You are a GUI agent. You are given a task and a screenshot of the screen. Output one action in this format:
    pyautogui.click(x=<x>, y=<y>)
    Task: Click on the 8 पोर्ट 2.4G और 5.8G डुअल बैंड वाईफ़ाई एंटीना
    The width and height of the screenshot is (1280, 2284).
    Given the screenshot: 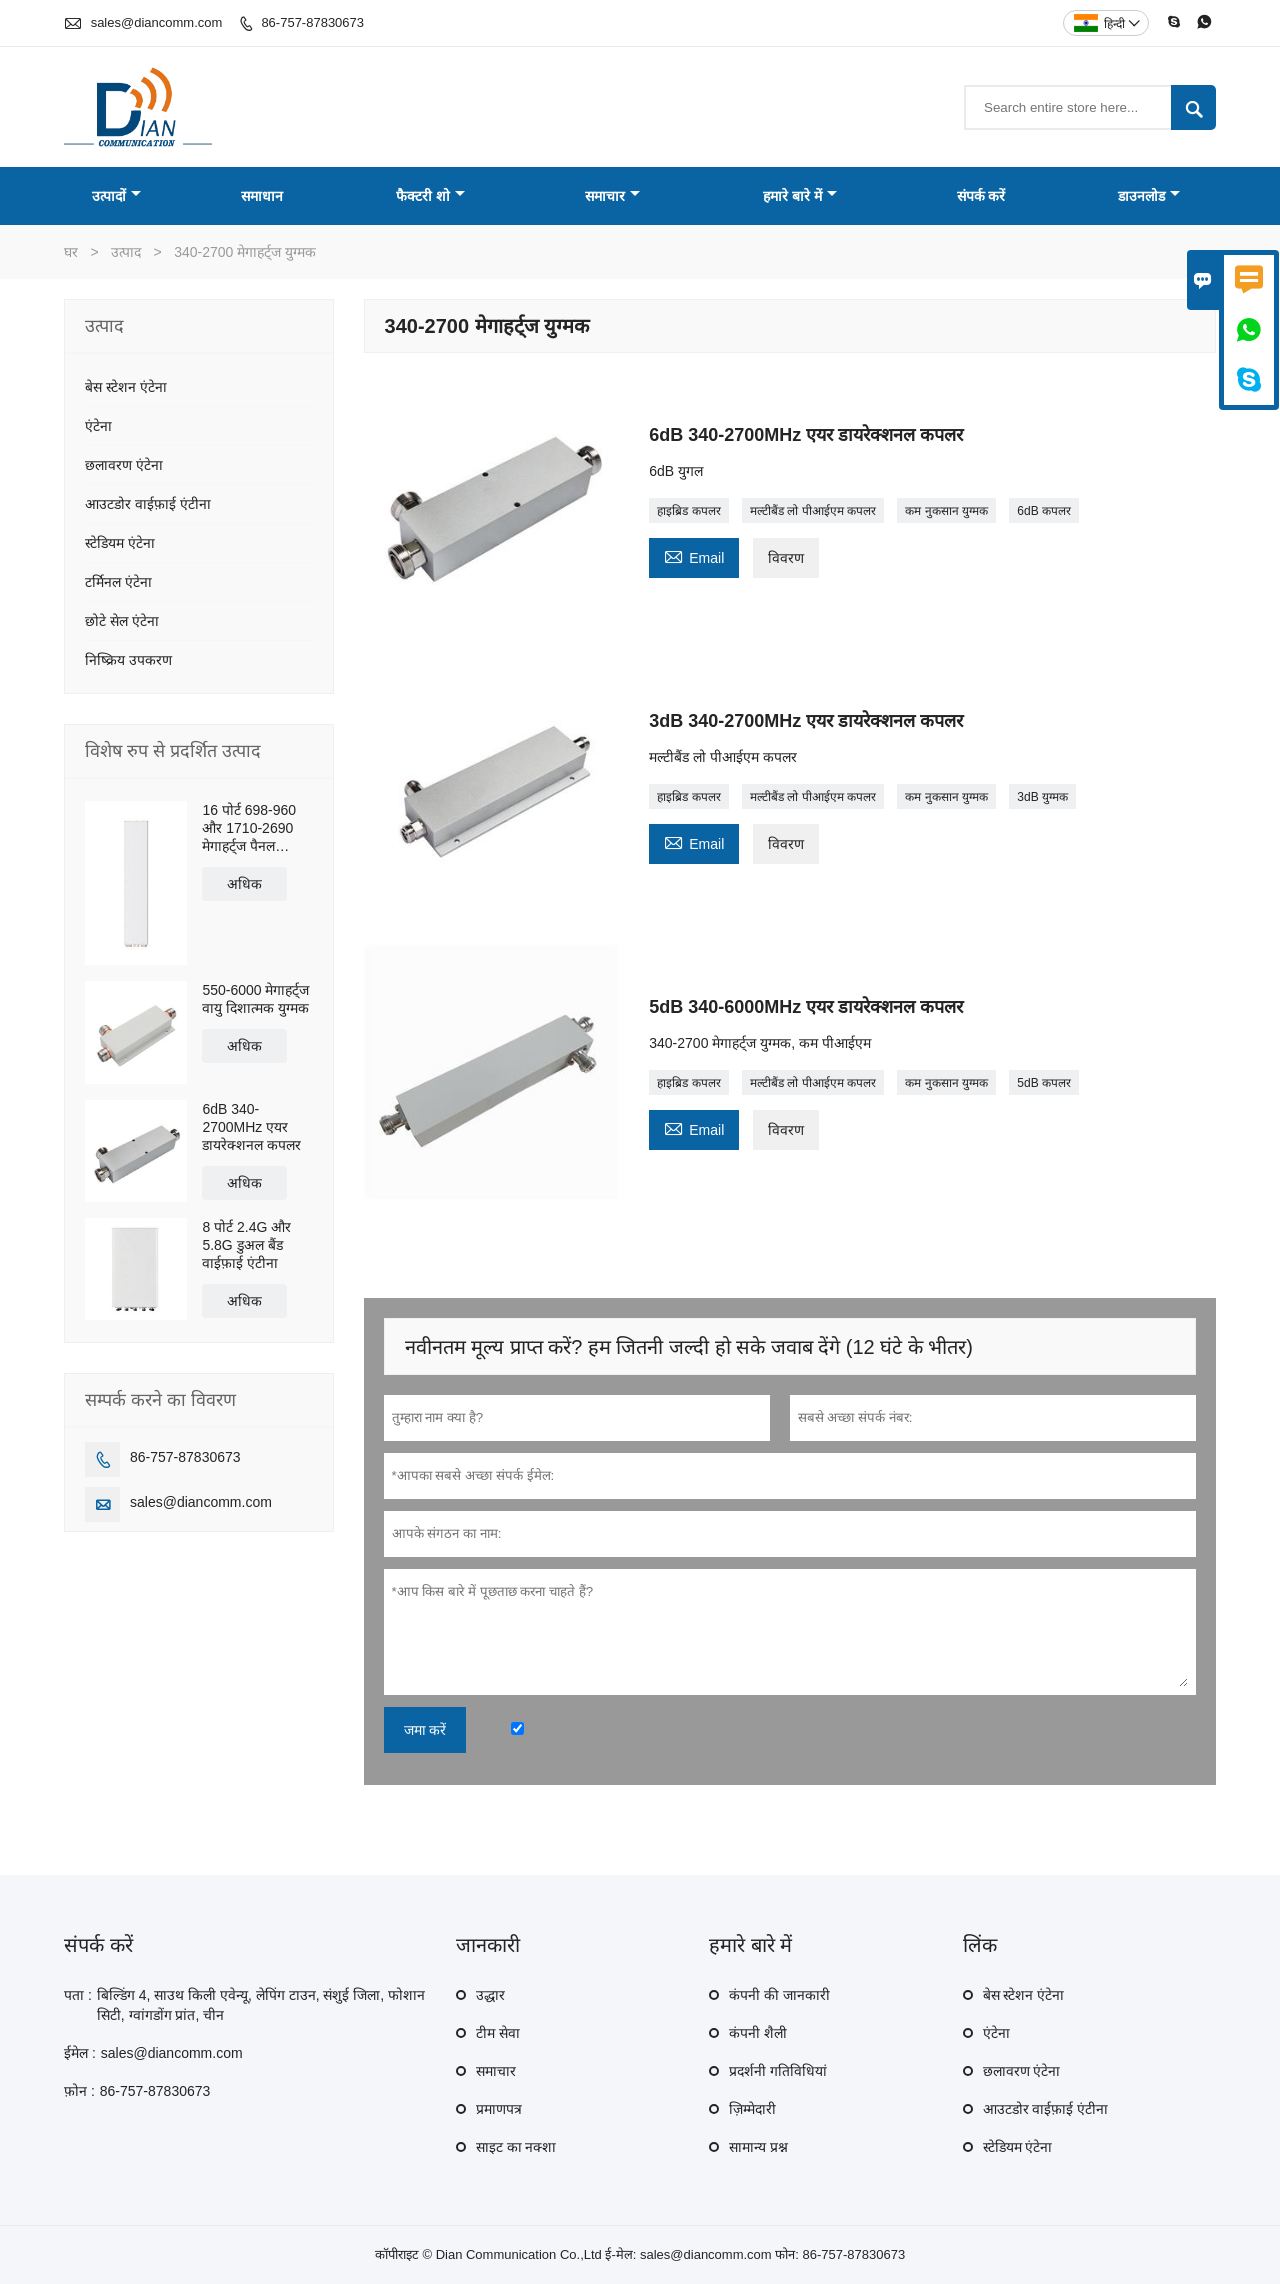 What is the action you would take?
    pyautogui.click(x=246, y=1245)
    